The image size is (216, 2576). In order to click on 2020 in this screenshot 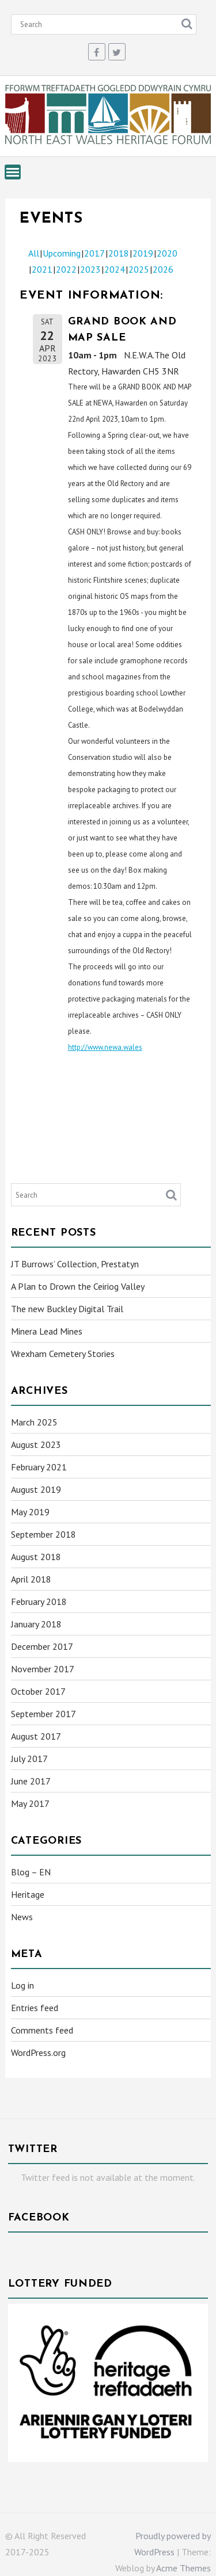, I will do `click(167, 253)`.